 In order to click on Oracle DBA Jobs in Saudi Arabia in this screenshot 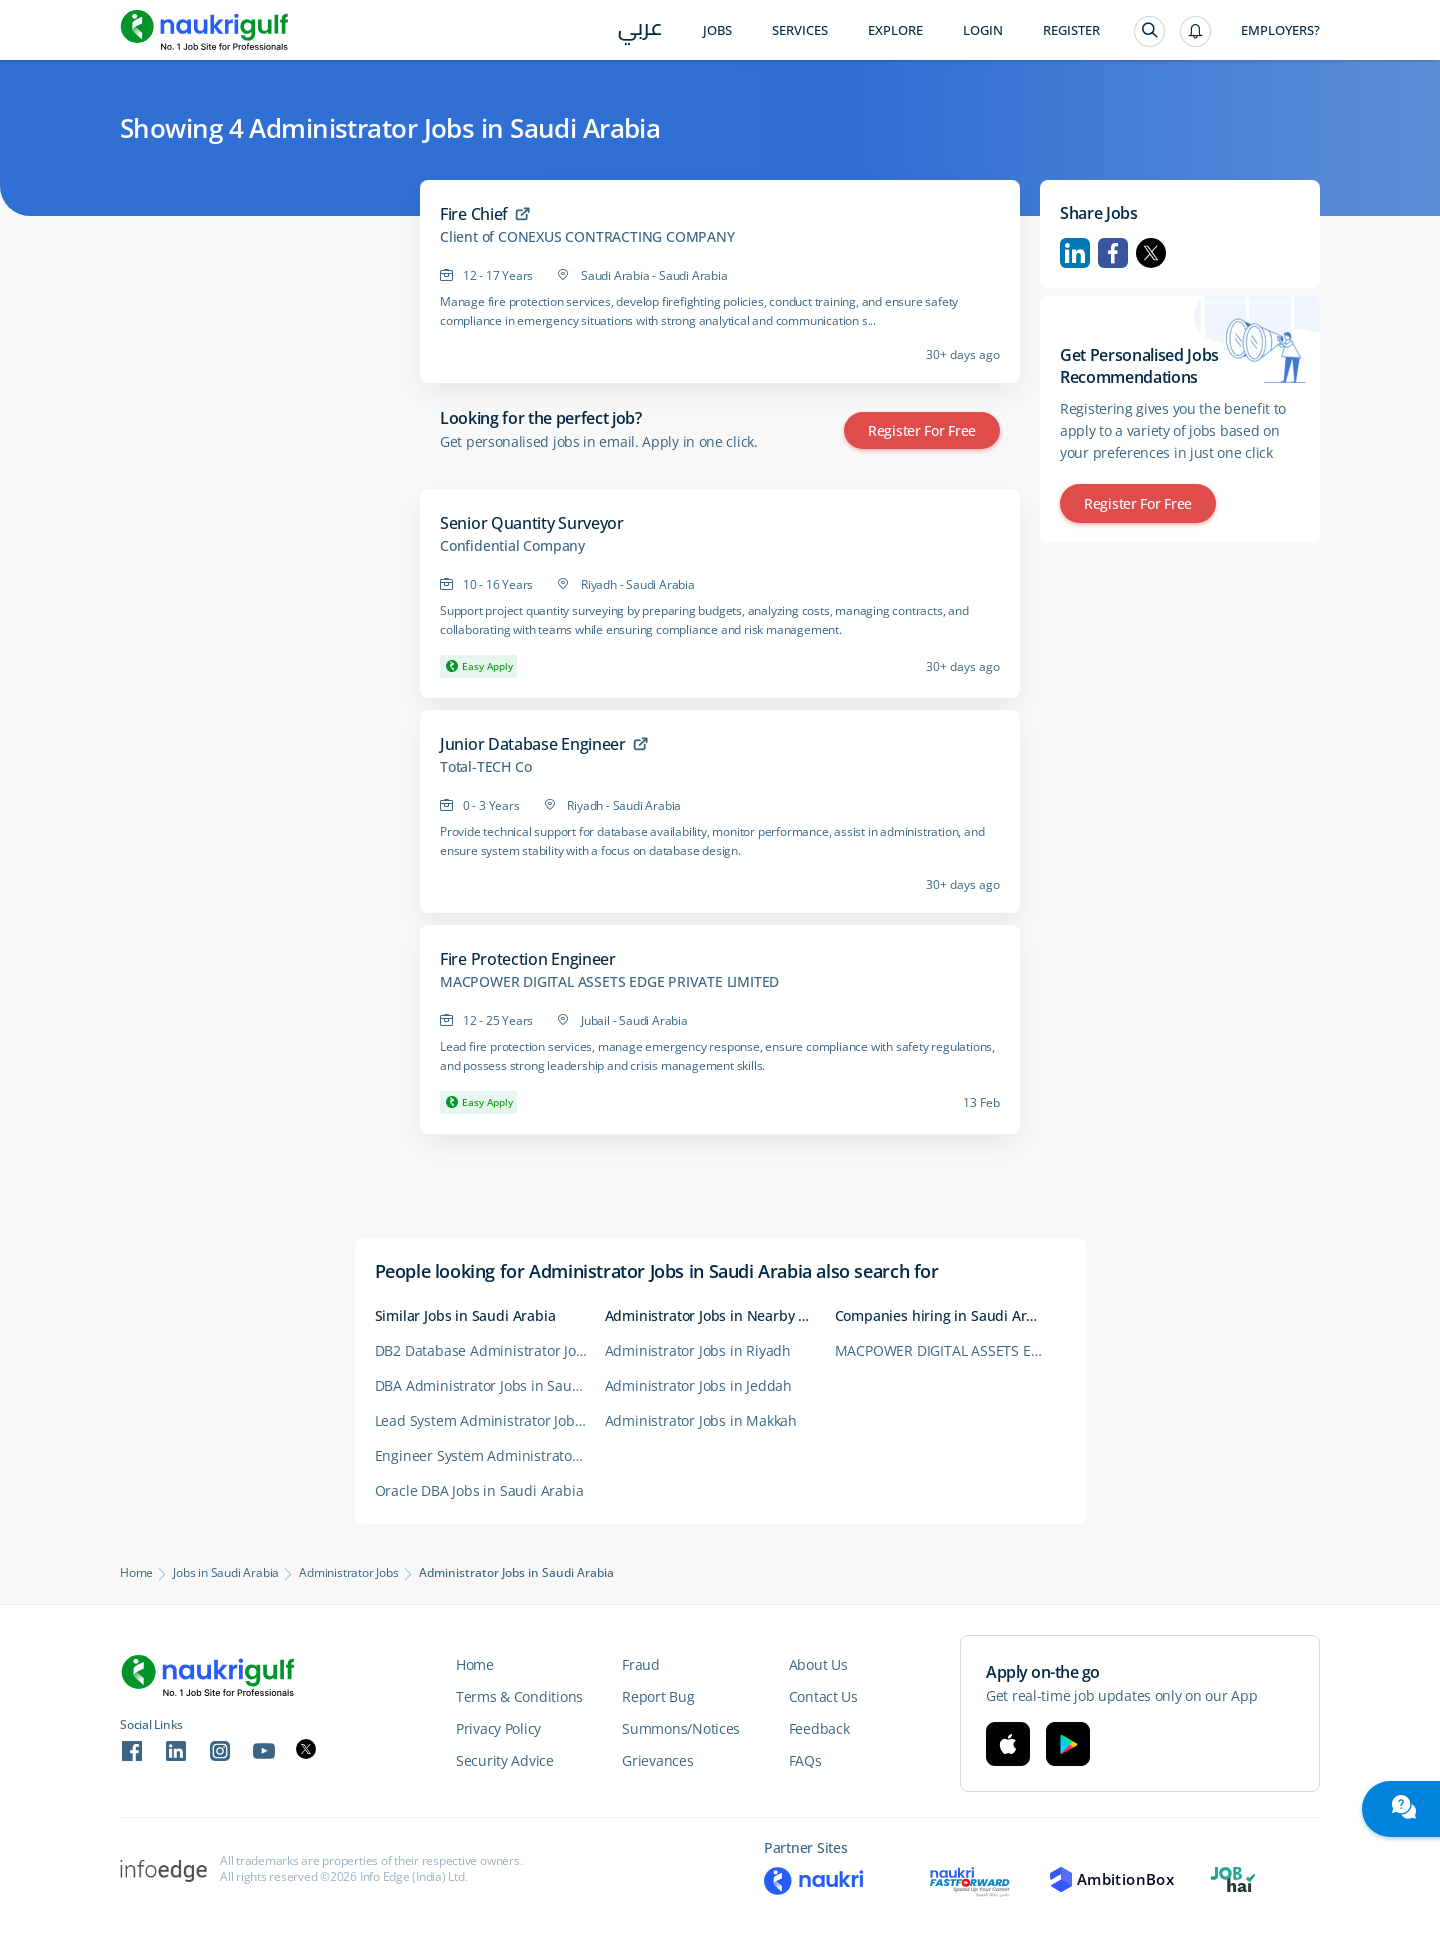, I will do `click(479, 1490)`.